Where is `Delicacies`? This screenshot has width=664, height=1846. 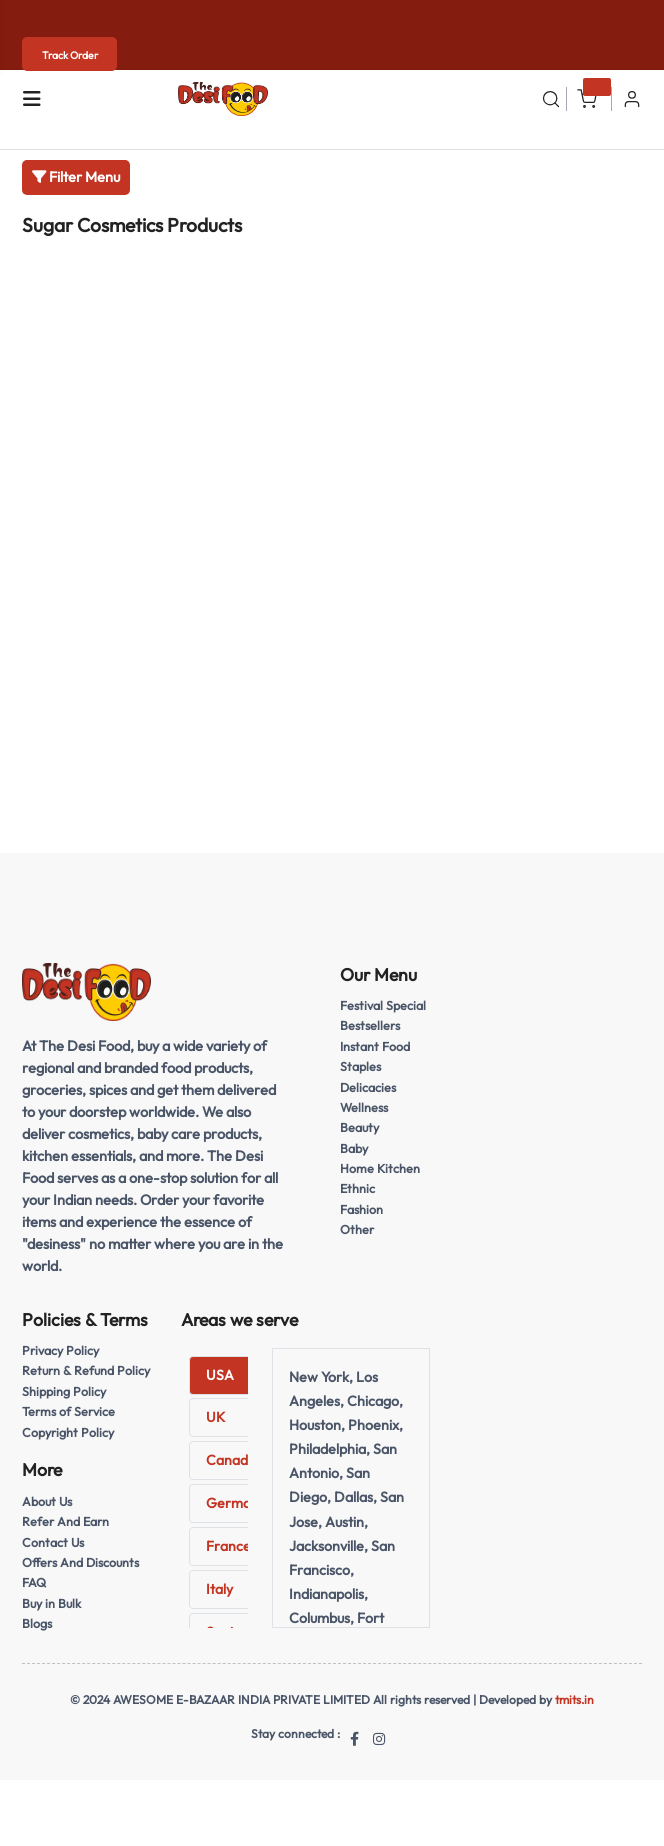 Delicacies is located at coordinates (368, 1087).